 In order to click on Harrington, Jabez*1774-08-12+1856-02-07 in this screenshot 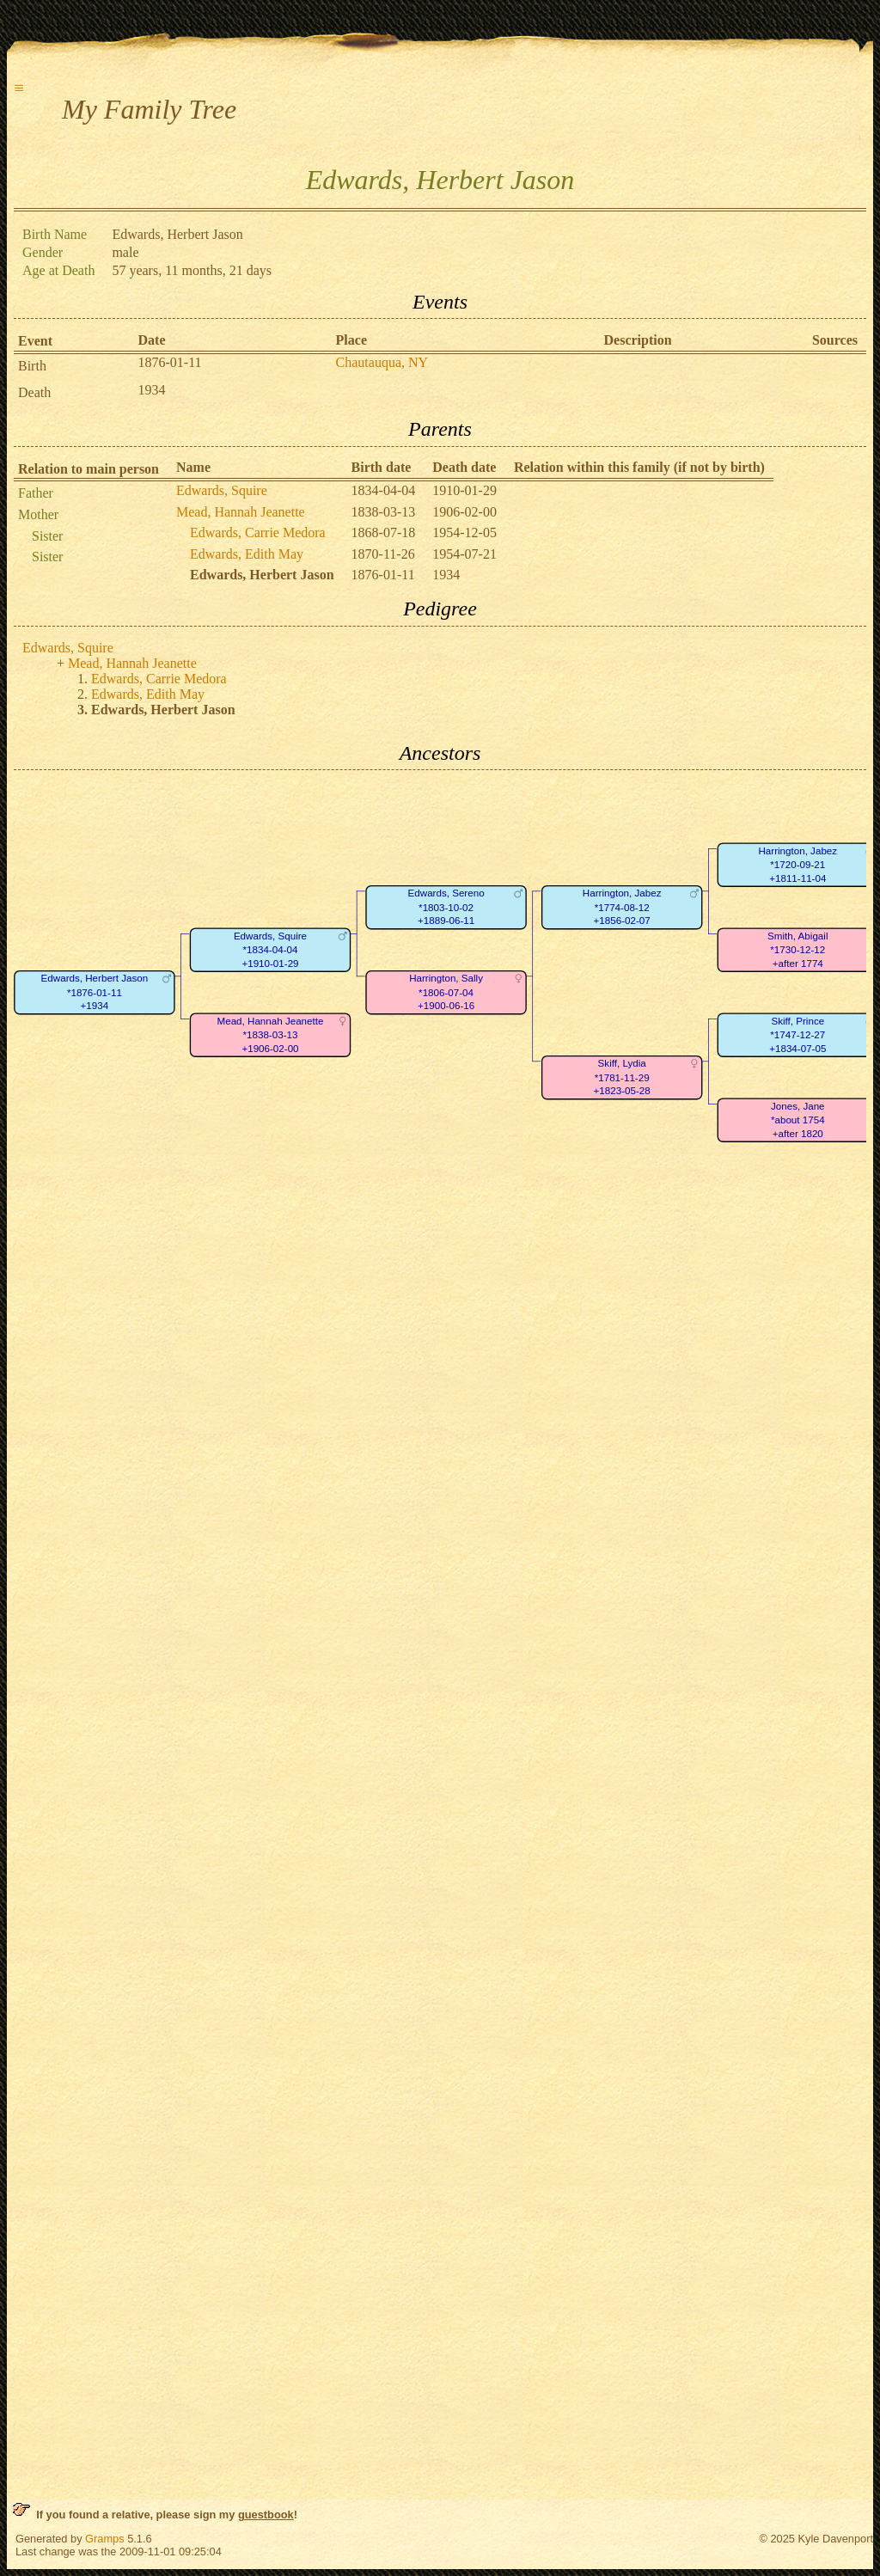, I will do `click(622, 907)`.